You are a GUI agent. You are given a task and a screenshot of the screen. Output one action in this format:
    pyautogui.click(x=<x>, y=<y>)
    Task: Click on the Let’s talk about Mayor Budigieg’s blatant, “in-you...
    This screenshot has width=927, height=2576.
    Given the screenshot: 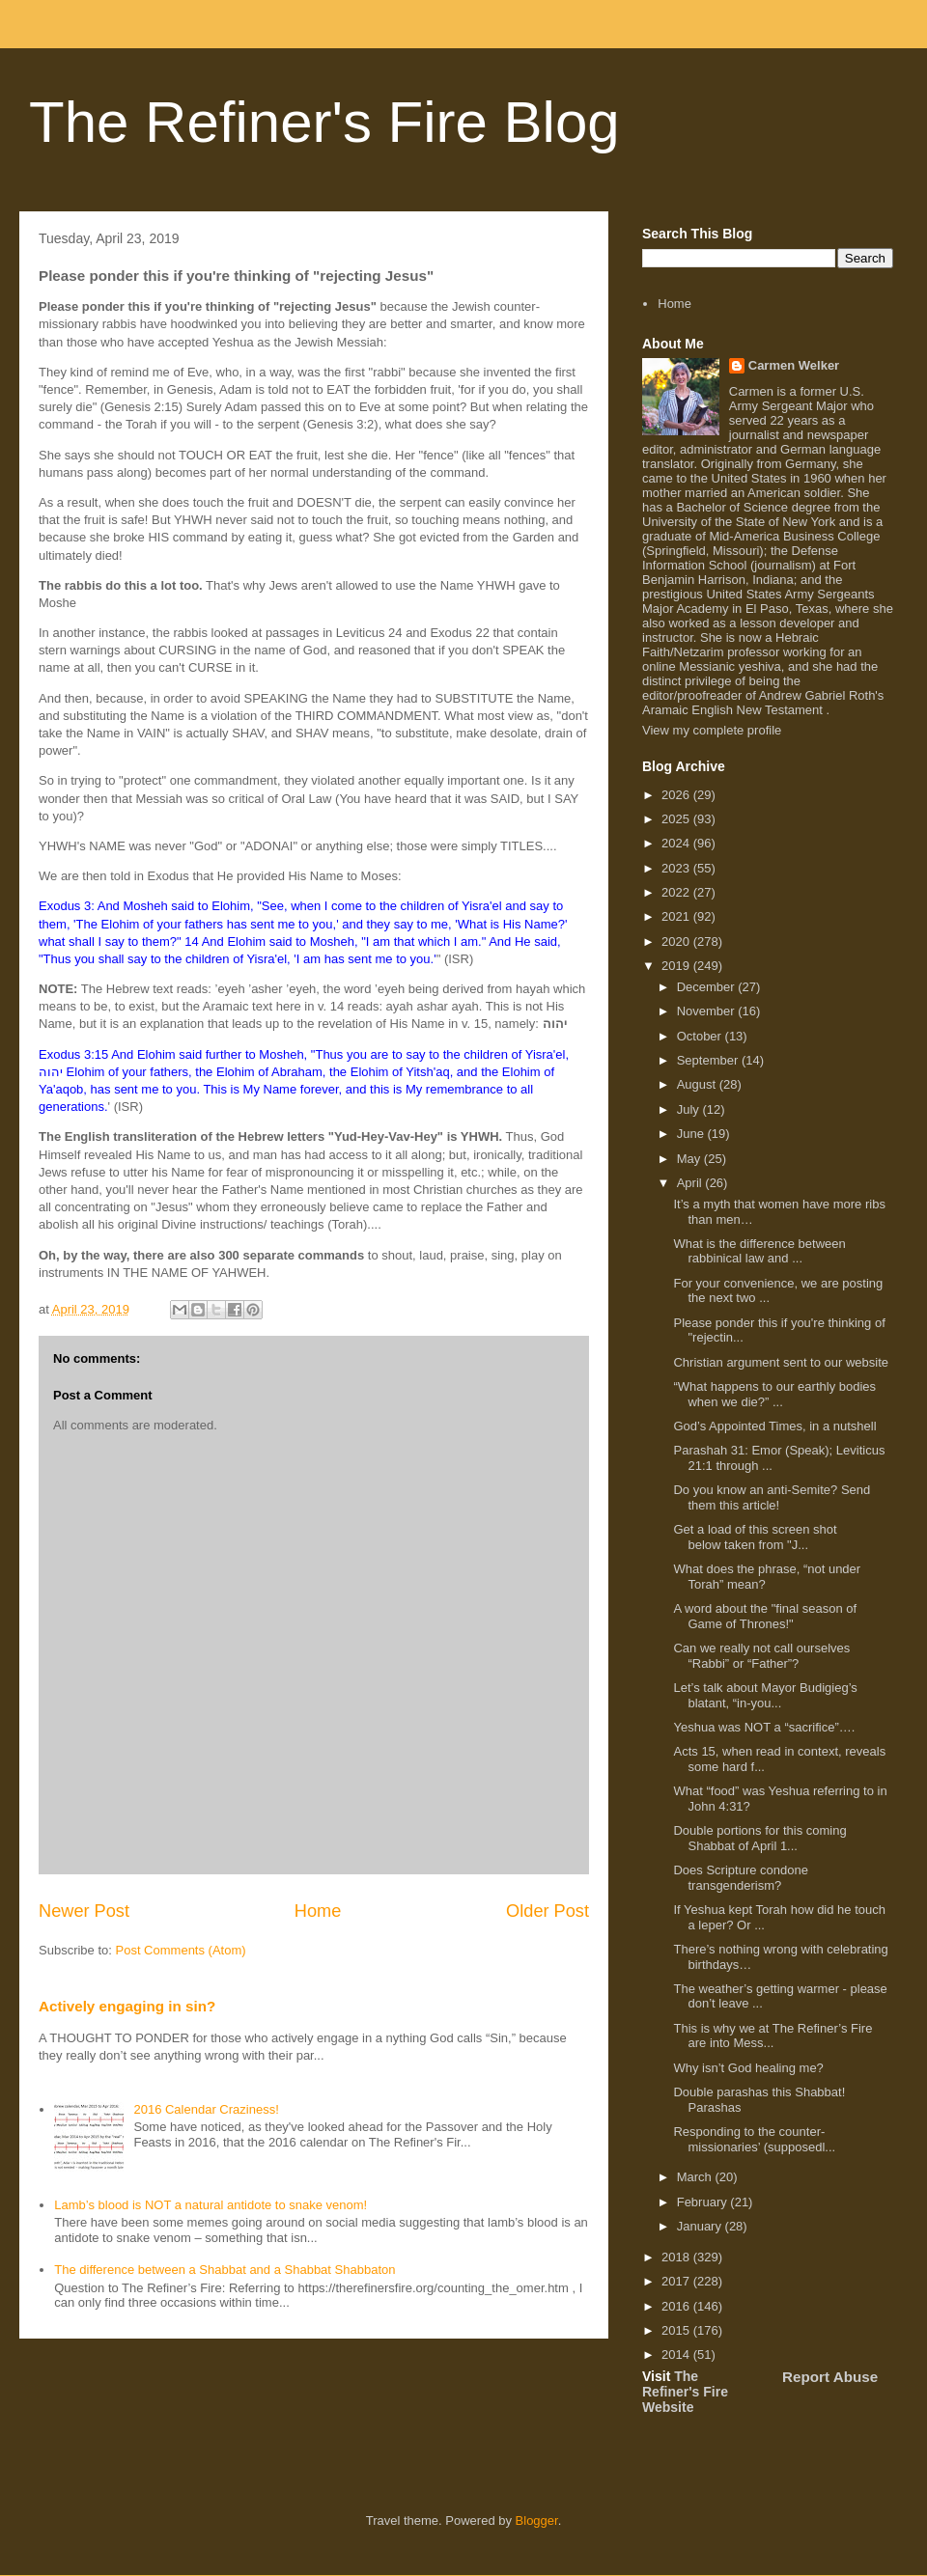 What is the action you would take?
    pyautogui.click(x=765, y=1695)
    